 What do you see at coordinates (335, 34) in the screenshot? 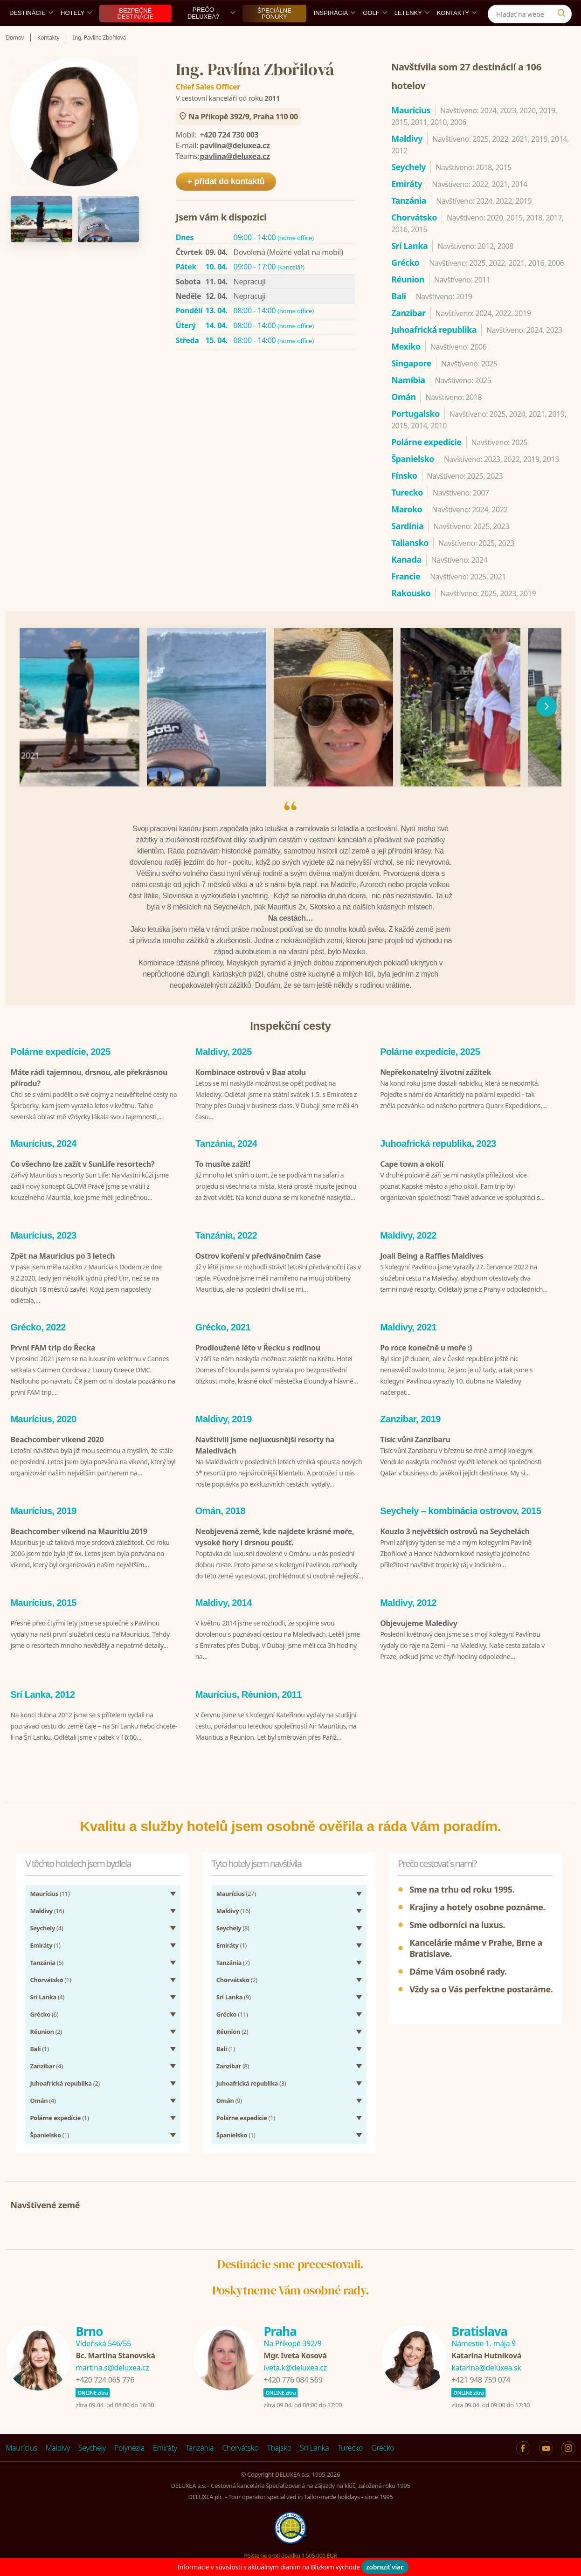
I see `Inšpirácia` at bounding box center [335, 34].